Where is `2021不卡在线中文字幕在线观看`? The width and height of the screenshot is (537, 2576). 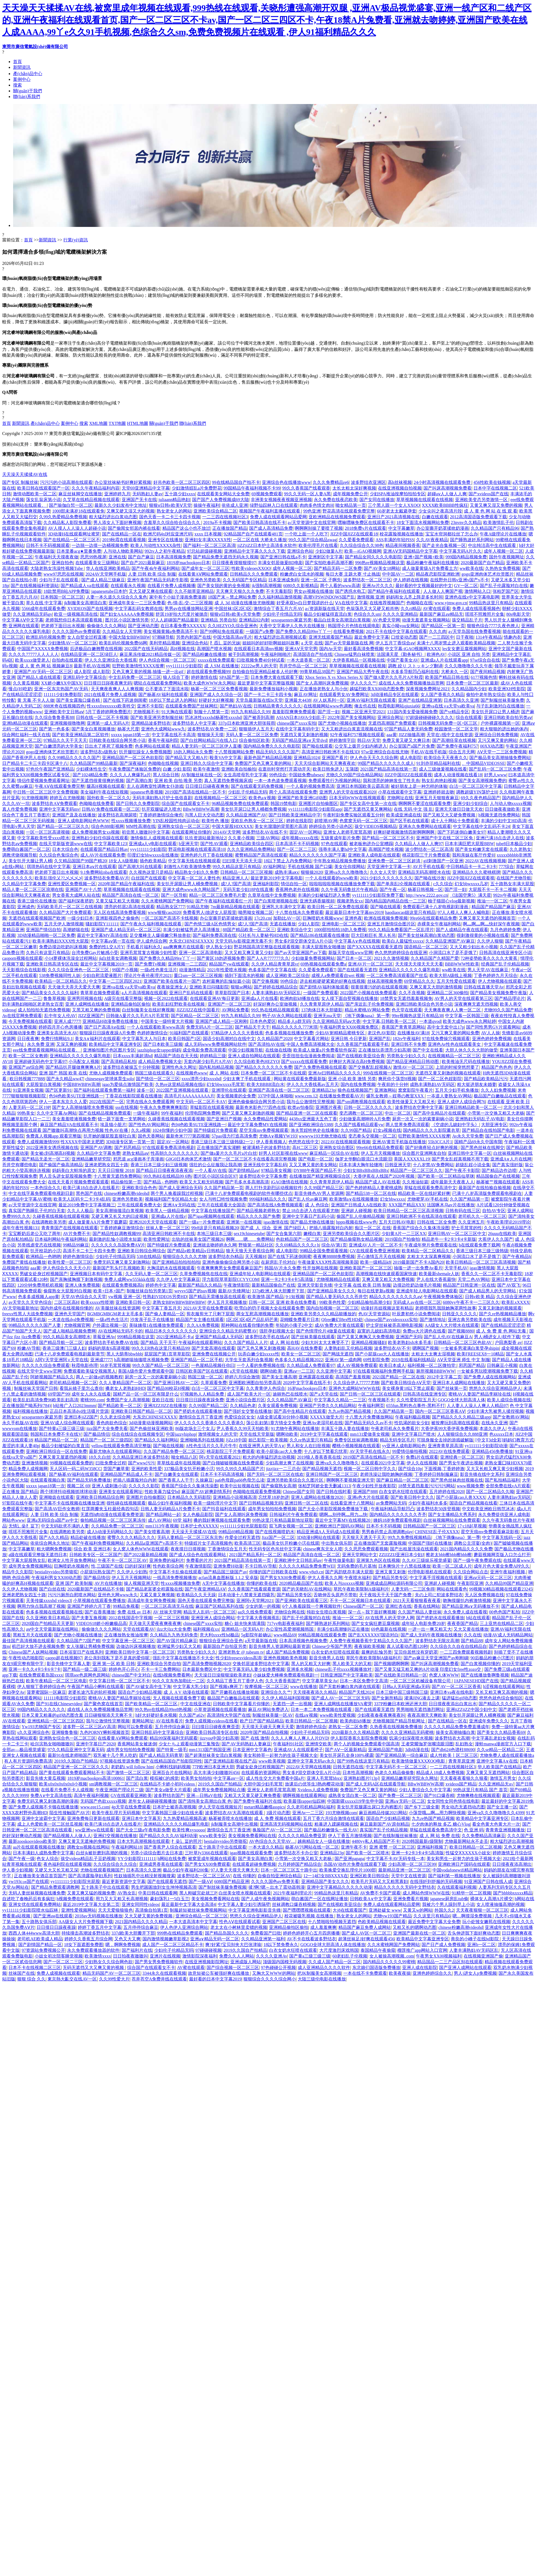 2021不卡在线中文字幕在线观看 is located at coordinates (396, 631).